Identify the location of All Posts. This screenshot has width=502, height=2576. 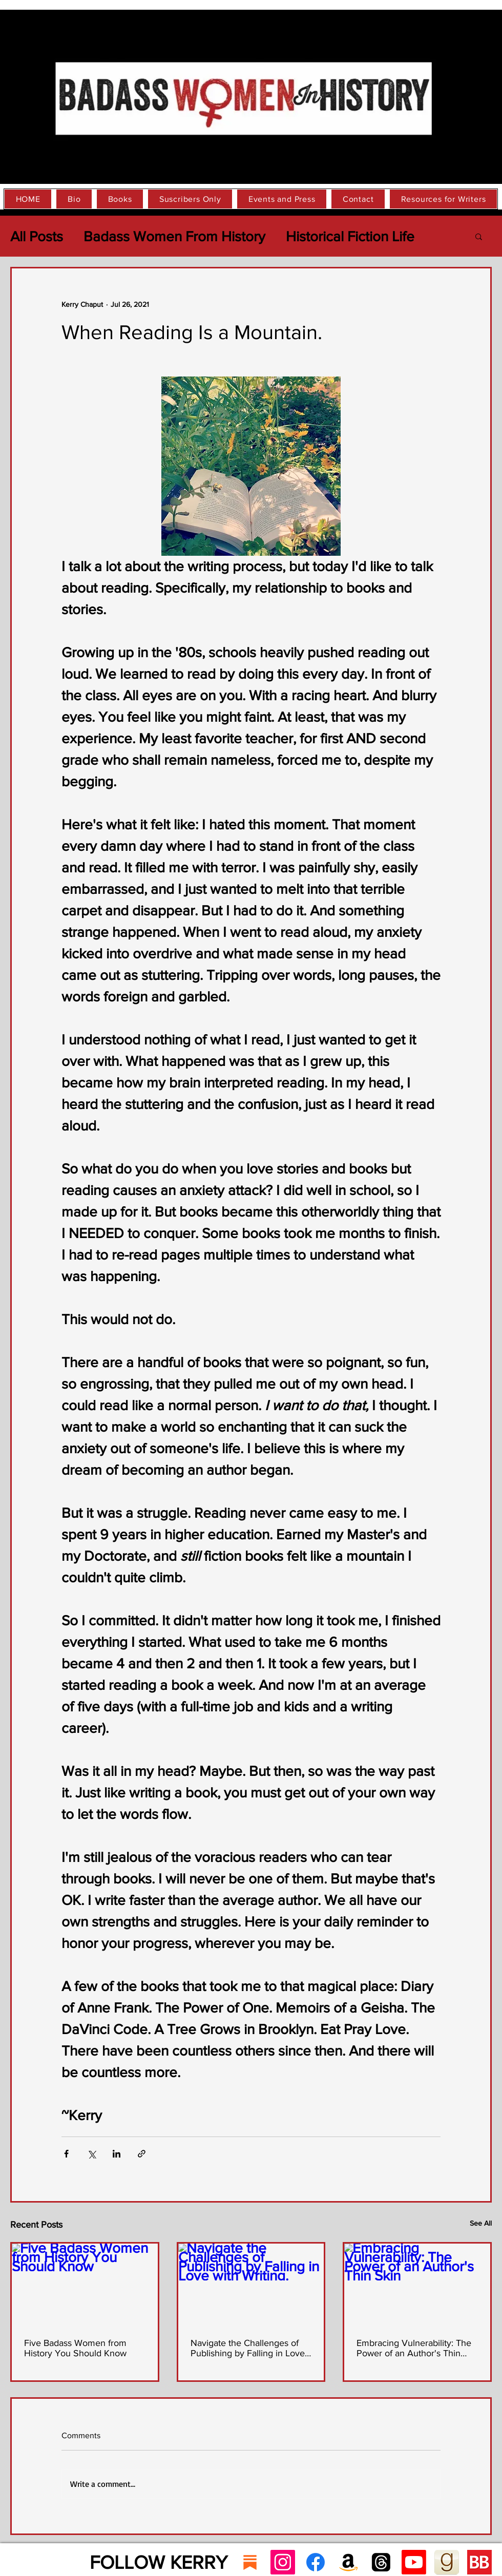
(36, 236).